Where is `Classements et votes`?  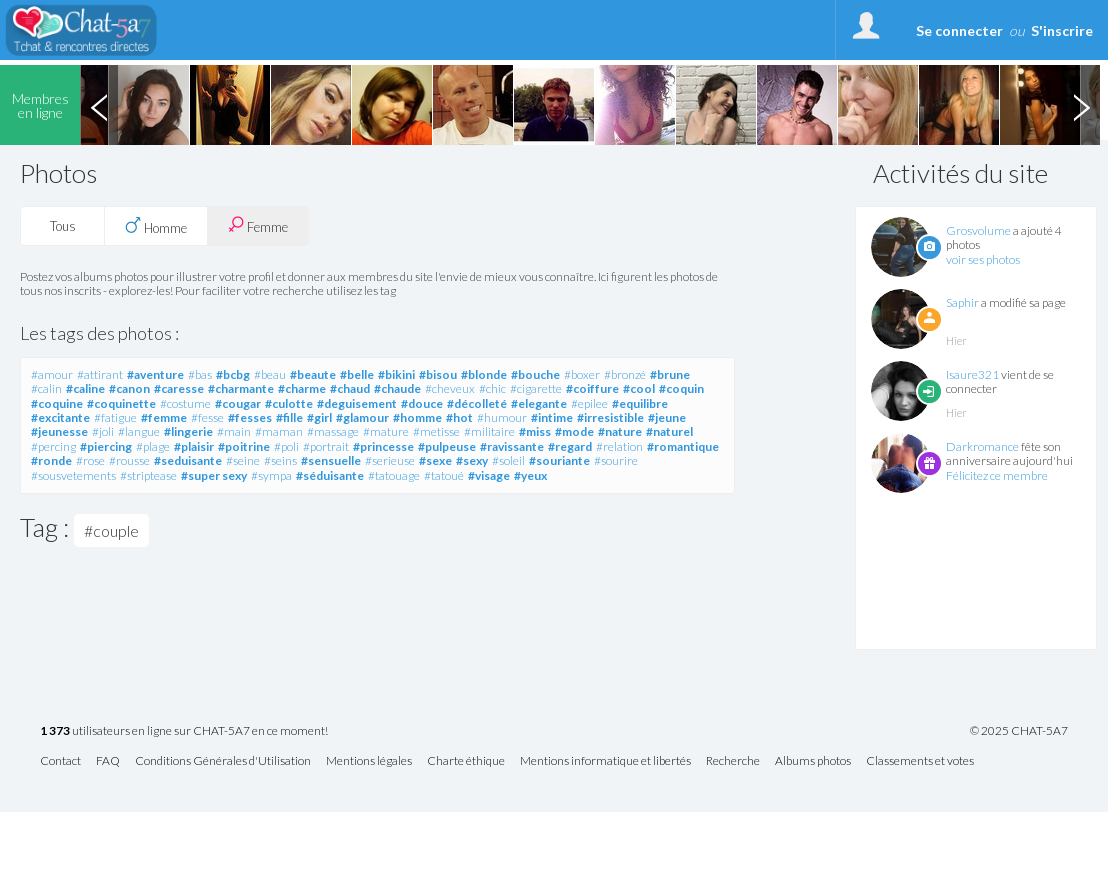
Classements et votes is located at coordinates (920, 761).